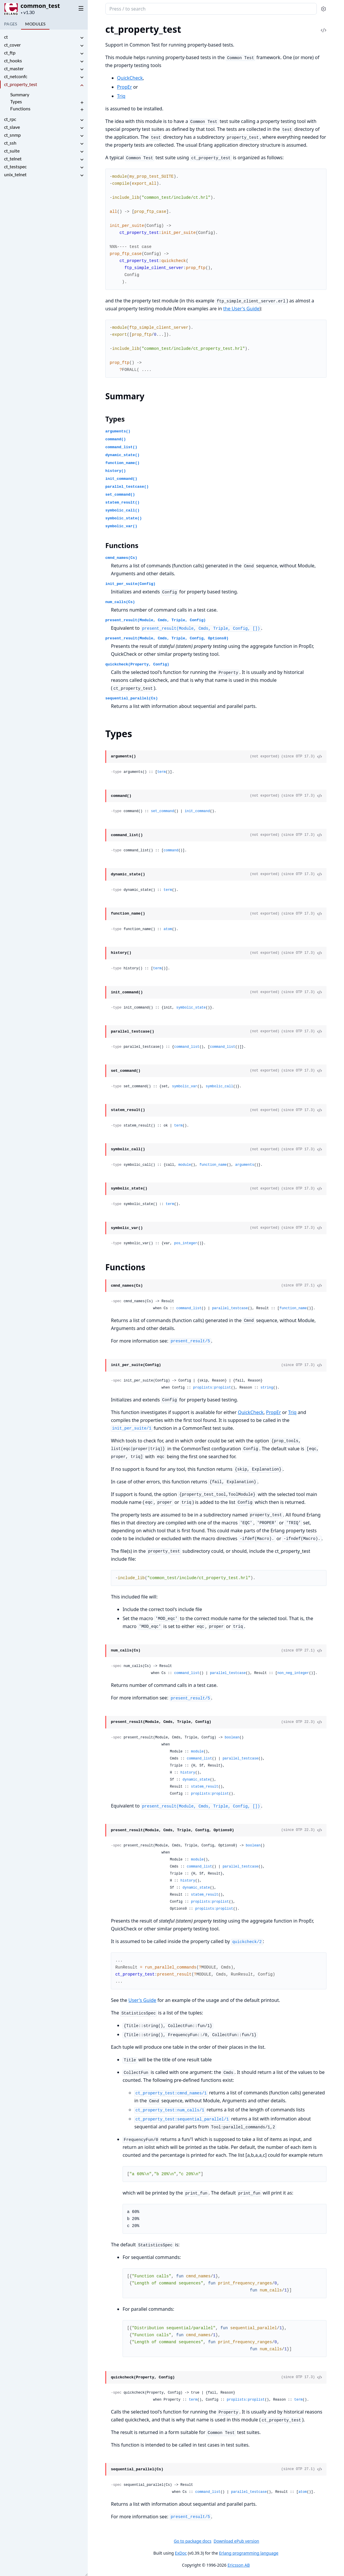 The image size is (344, 2576). I want to click on symbolic_call, so click(219, 1086).